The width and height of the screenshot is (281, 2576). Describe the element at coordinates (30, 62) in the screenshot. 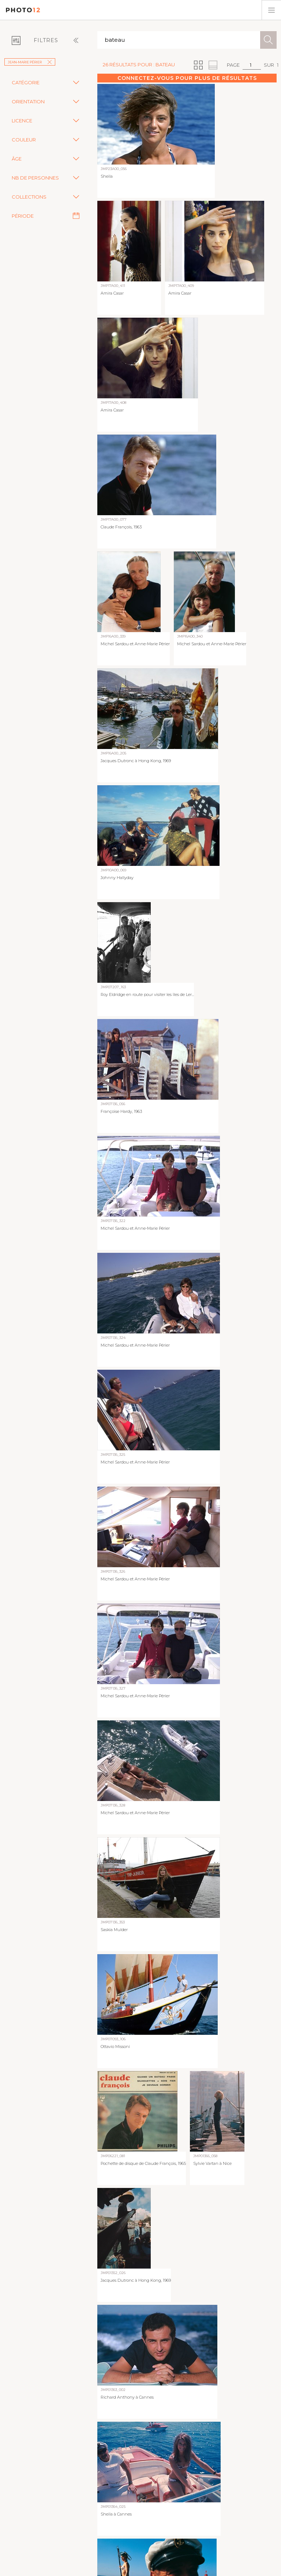

I see `Jean-Marie Périer` at that location.